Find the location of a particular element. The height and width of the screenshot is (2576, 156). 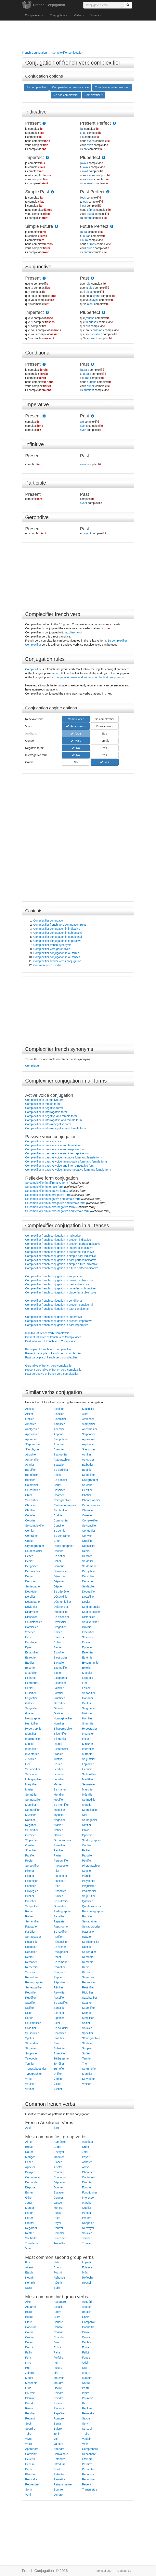

Spolier is located at coordinates (29, 2038).